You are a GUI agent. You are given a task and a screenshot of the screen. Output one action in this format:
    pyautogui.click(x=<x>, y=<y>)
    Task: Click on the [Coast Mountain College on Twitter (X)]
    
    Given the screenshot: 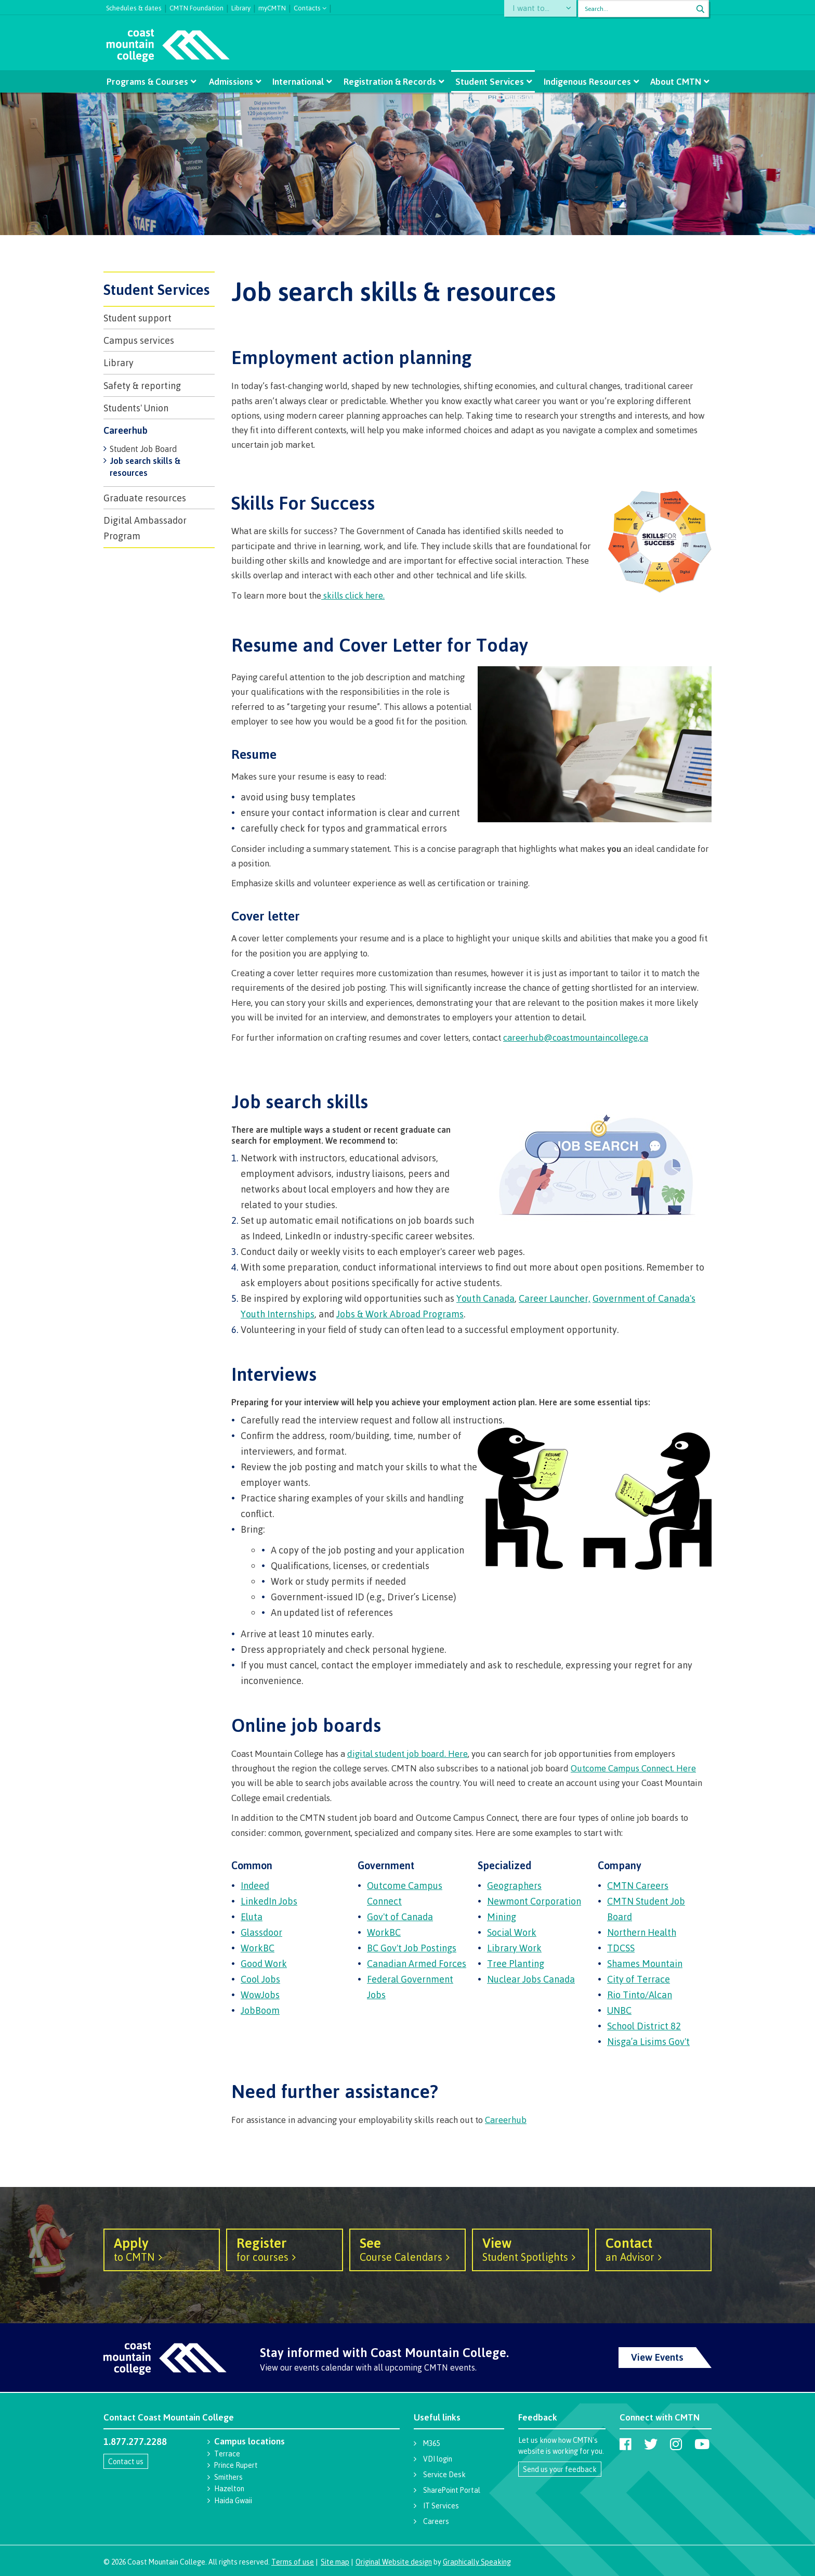 What is the action you would take?
    pyautogui.click(x=651, y=2444)
    